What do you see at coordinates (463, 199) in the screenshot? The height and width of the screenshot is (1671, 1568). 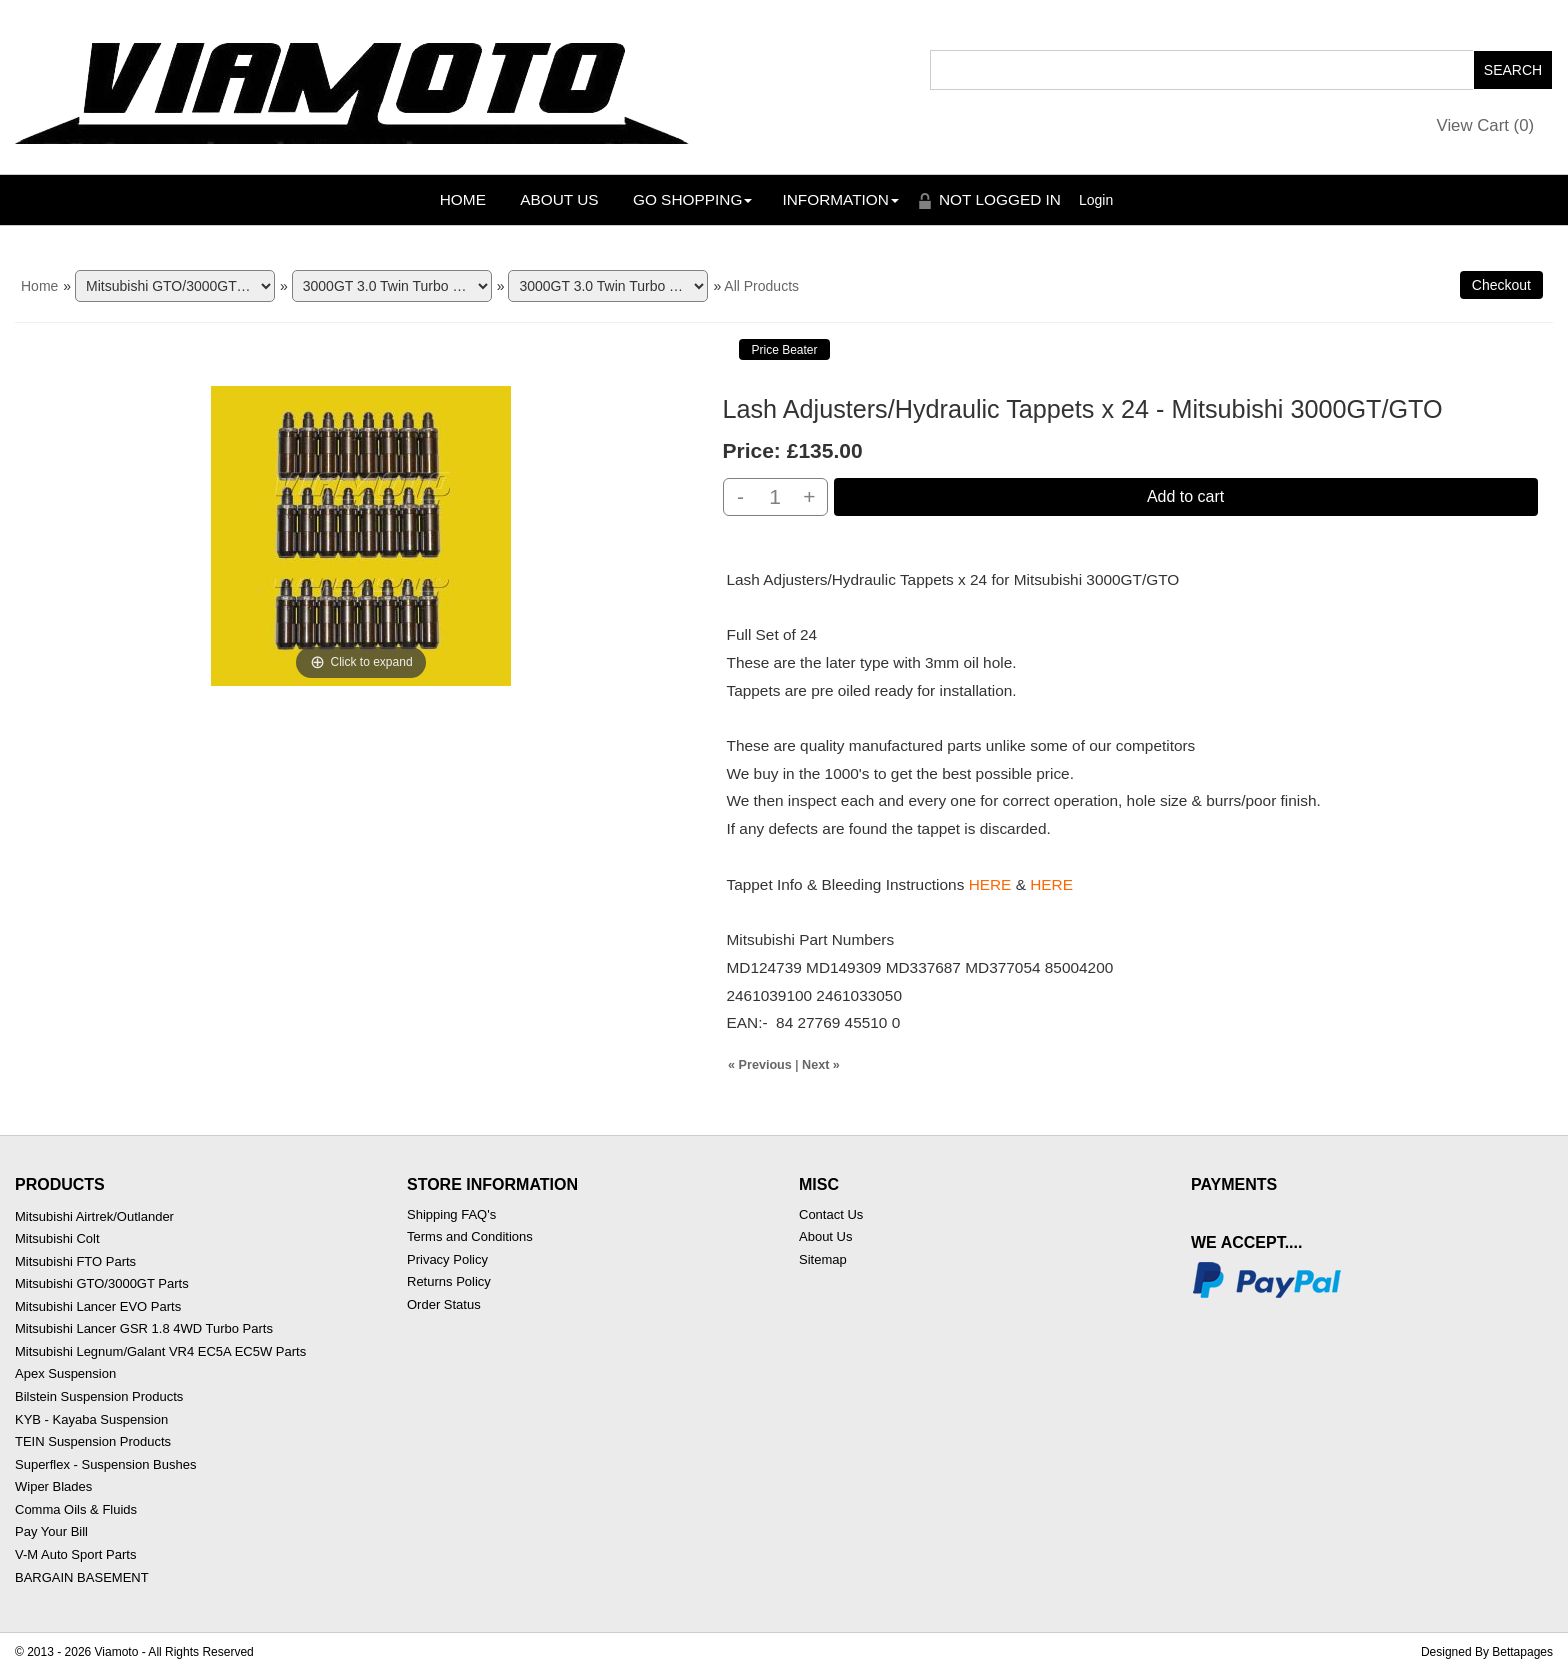 I see `Home` at bounding box center [463, 199].